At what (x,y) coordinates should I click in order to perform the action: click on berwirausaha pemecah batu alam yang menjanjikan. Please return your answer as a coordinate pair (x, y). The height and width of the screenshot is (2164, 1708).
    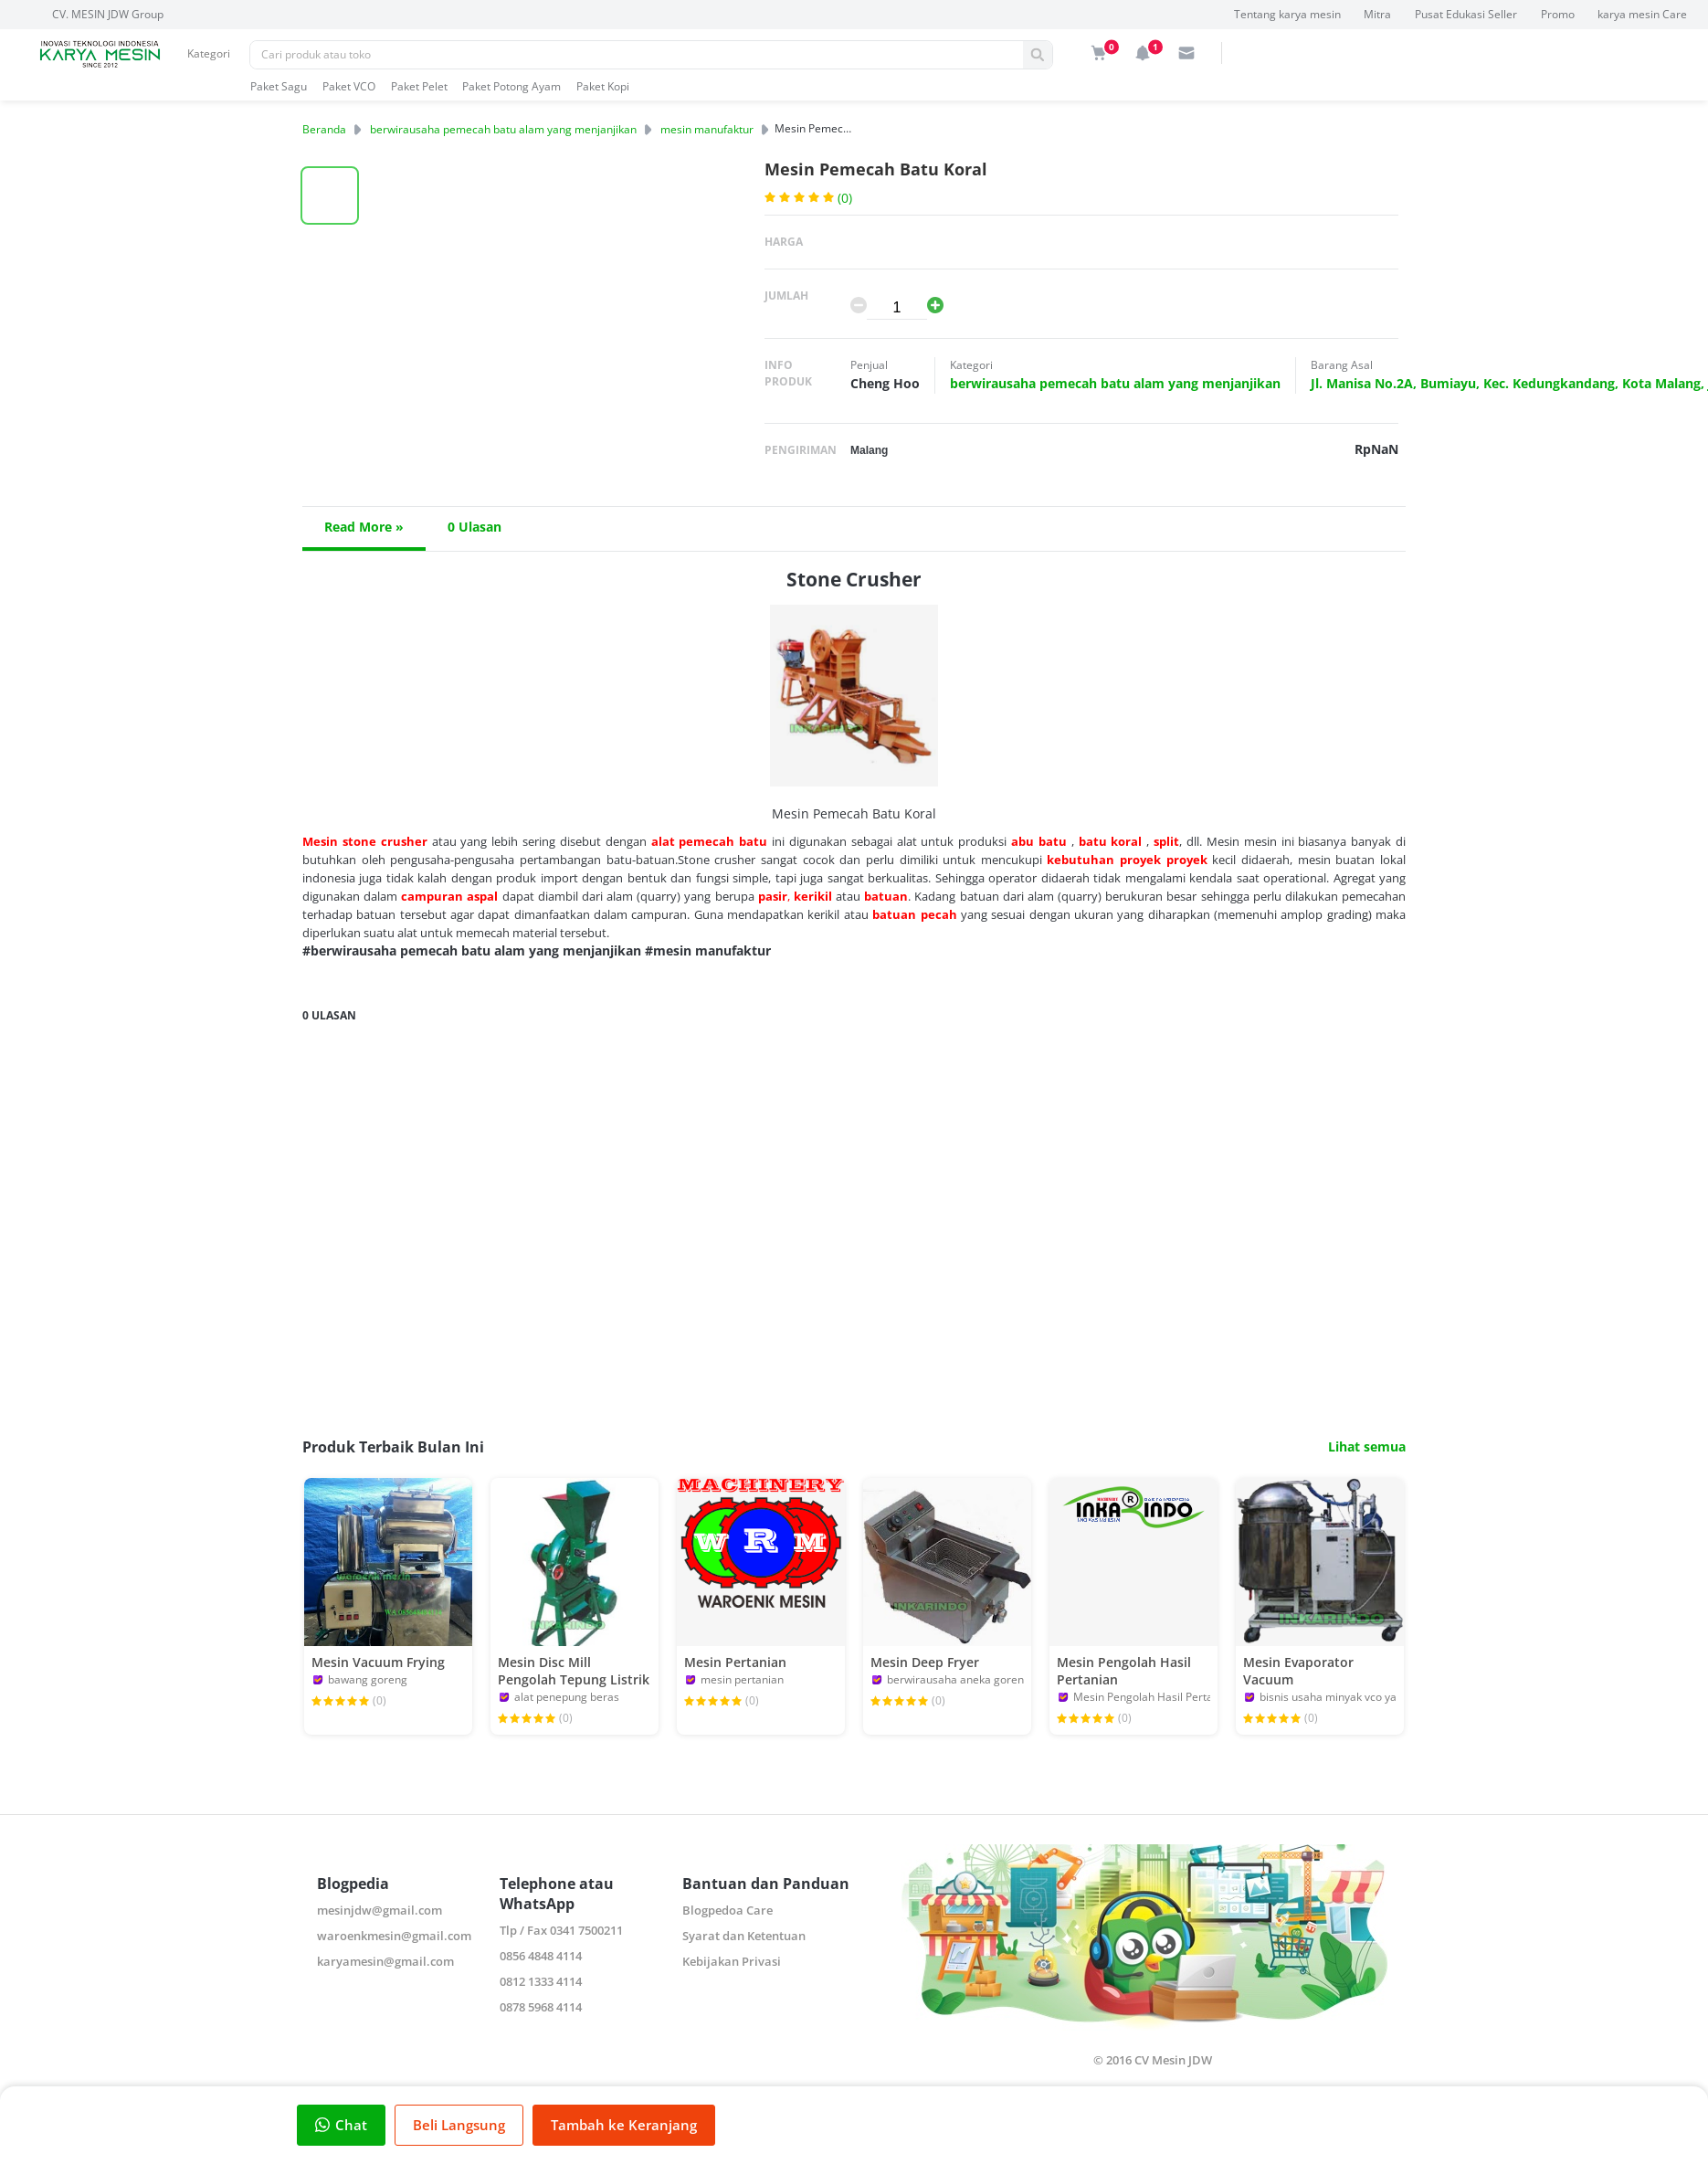
    Looking at the image, I should click on (503, 129).